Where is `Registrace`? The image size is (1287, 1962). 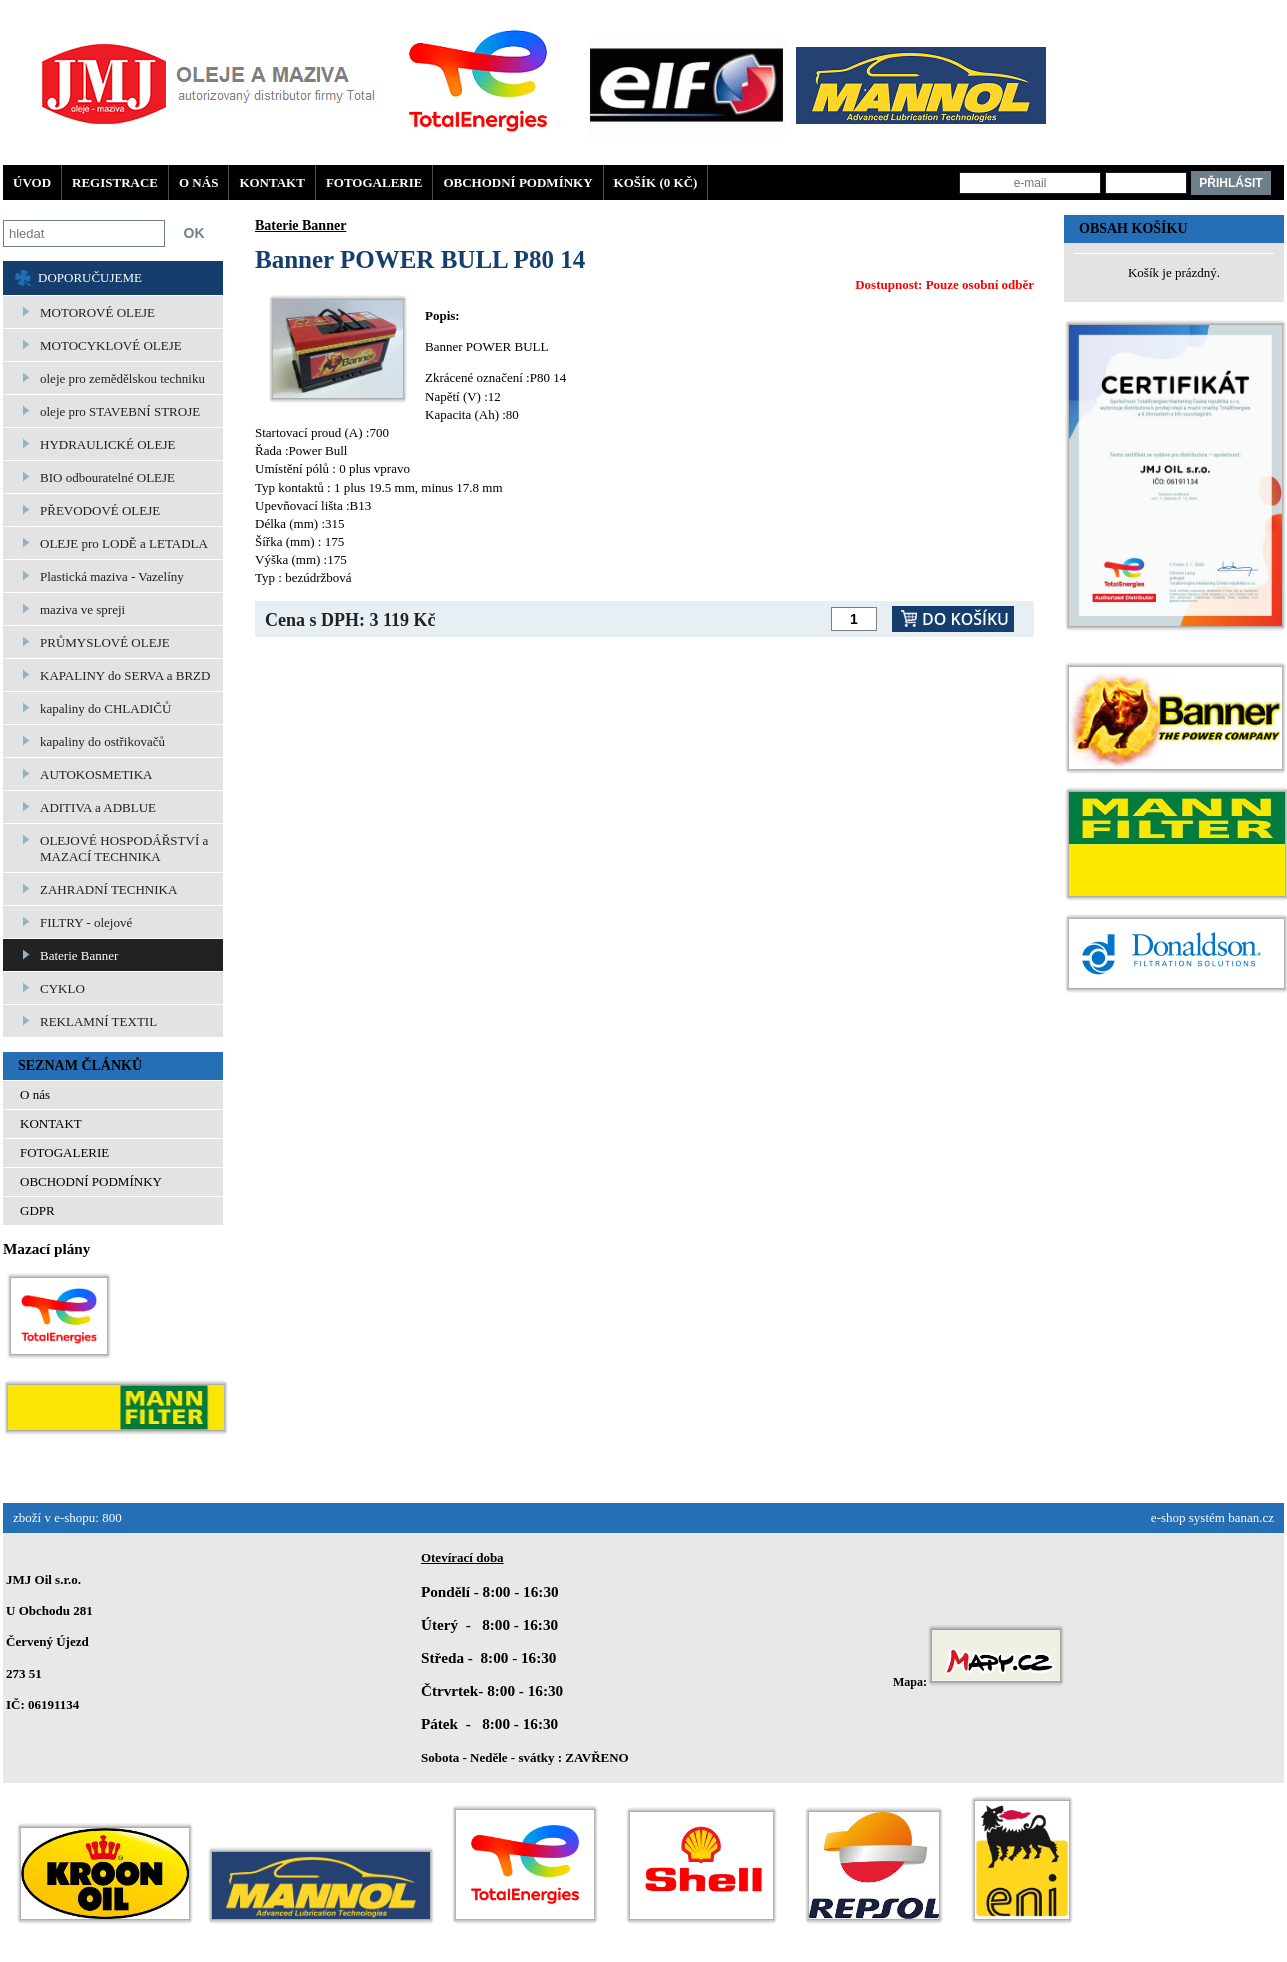
Registrace is located at coordinates (115, 182).